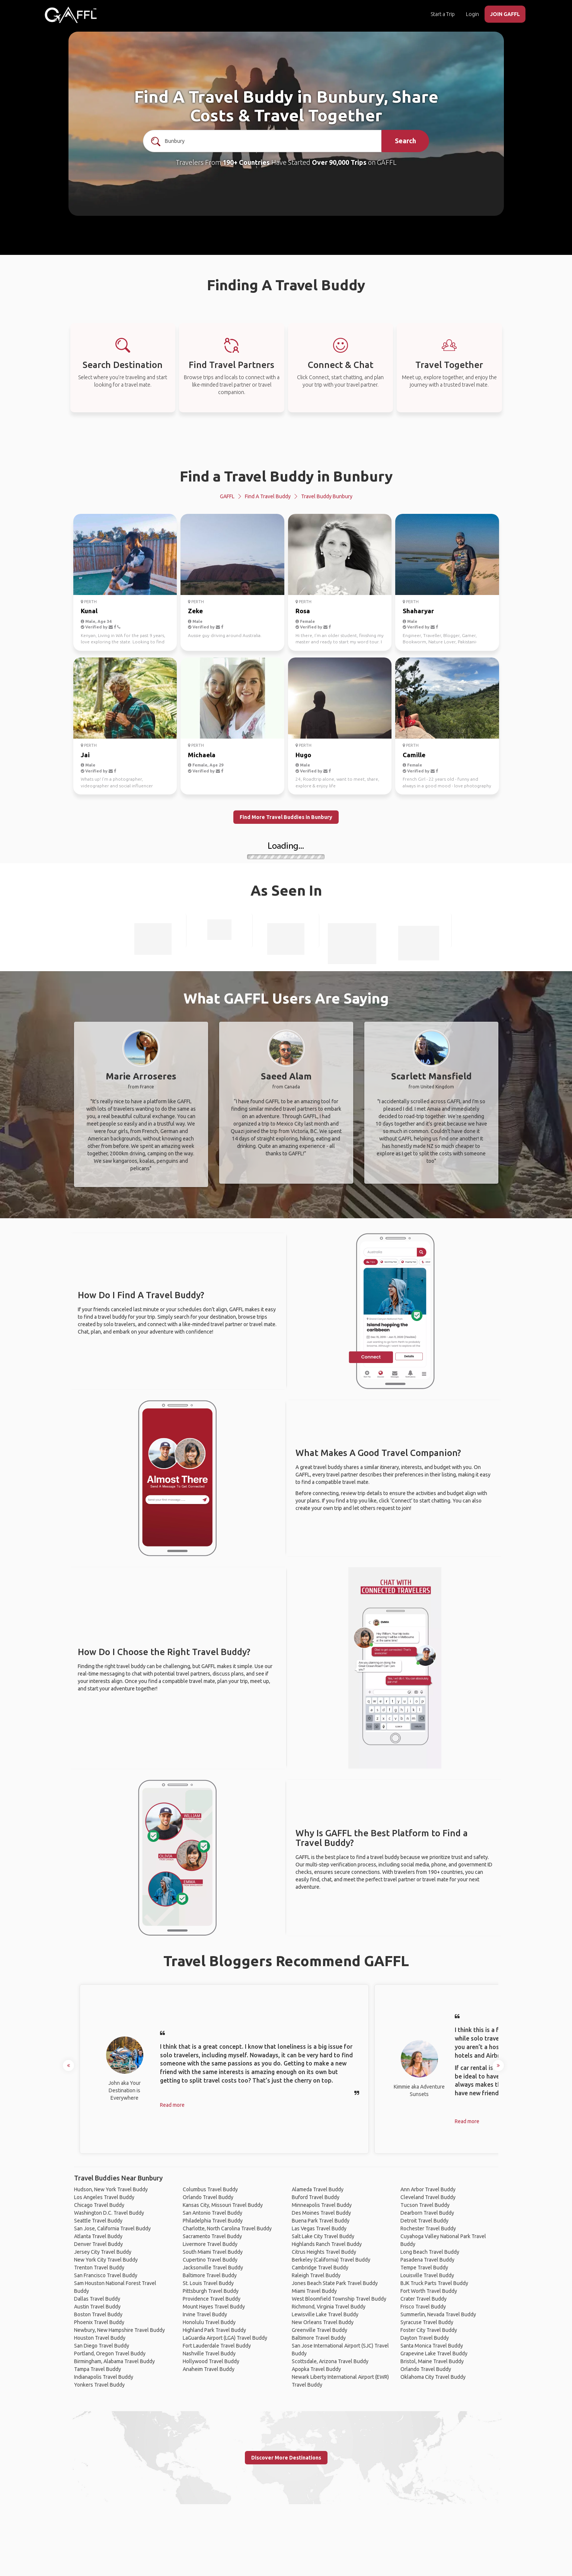 The image size is (572, 2576). Describe the element at coordinates (418, 610) in the screenshot. I see `Shaharyar` at that location.